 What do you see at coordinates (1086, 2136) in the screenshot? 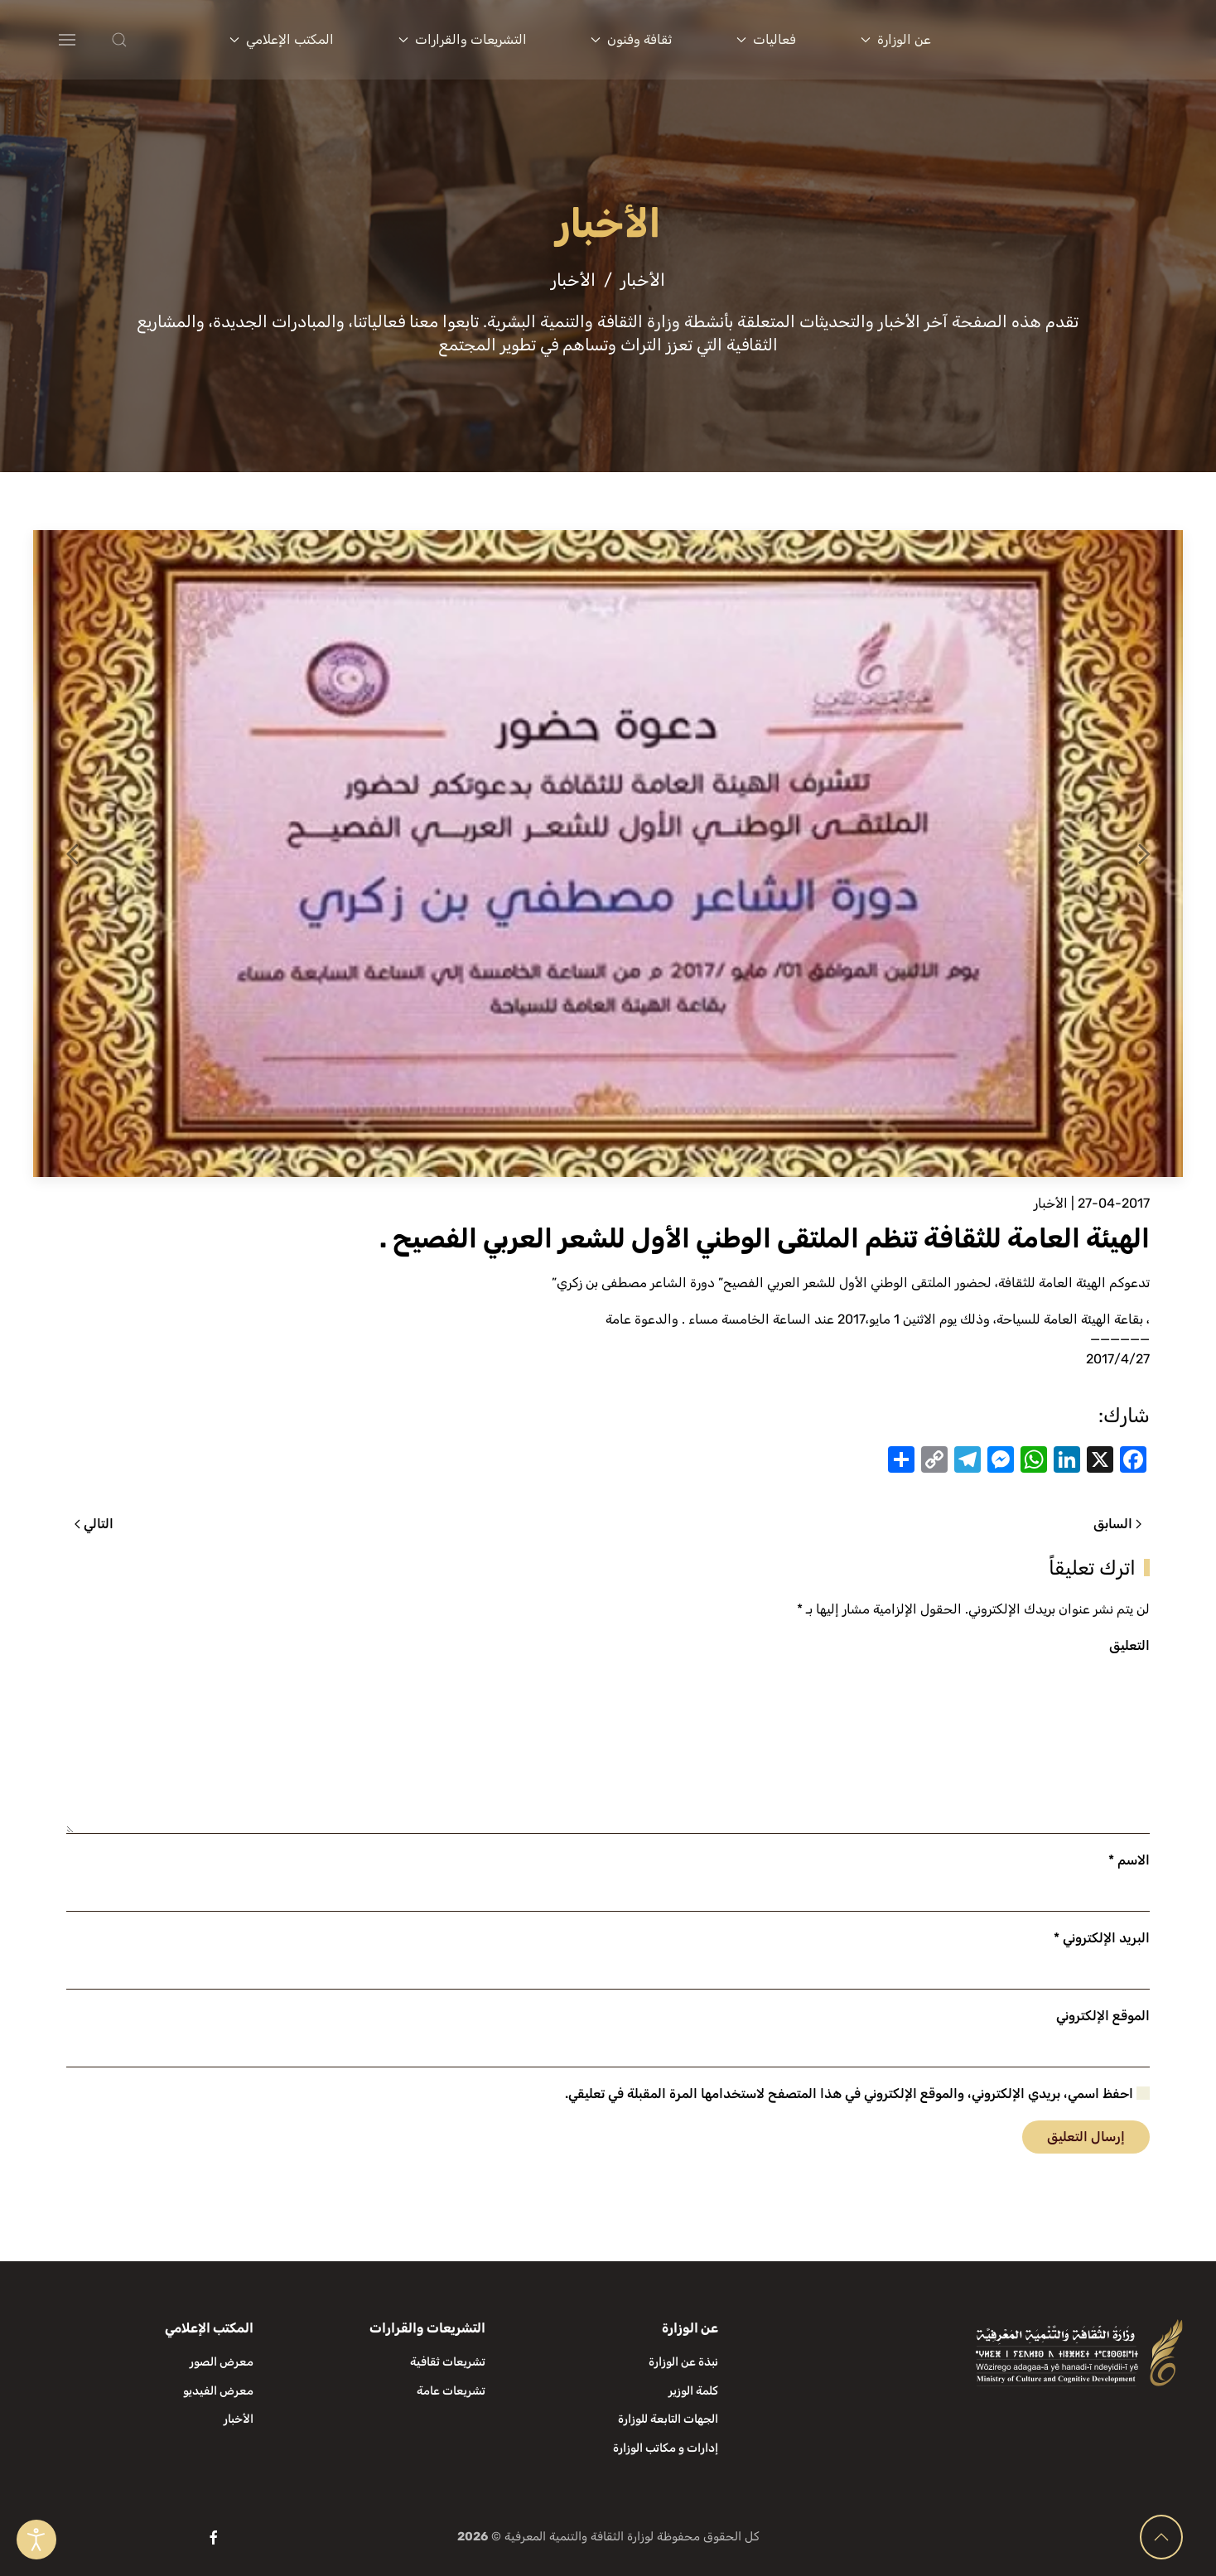
I see `إرسال التعليق` at bounding box center [1086, 2136].